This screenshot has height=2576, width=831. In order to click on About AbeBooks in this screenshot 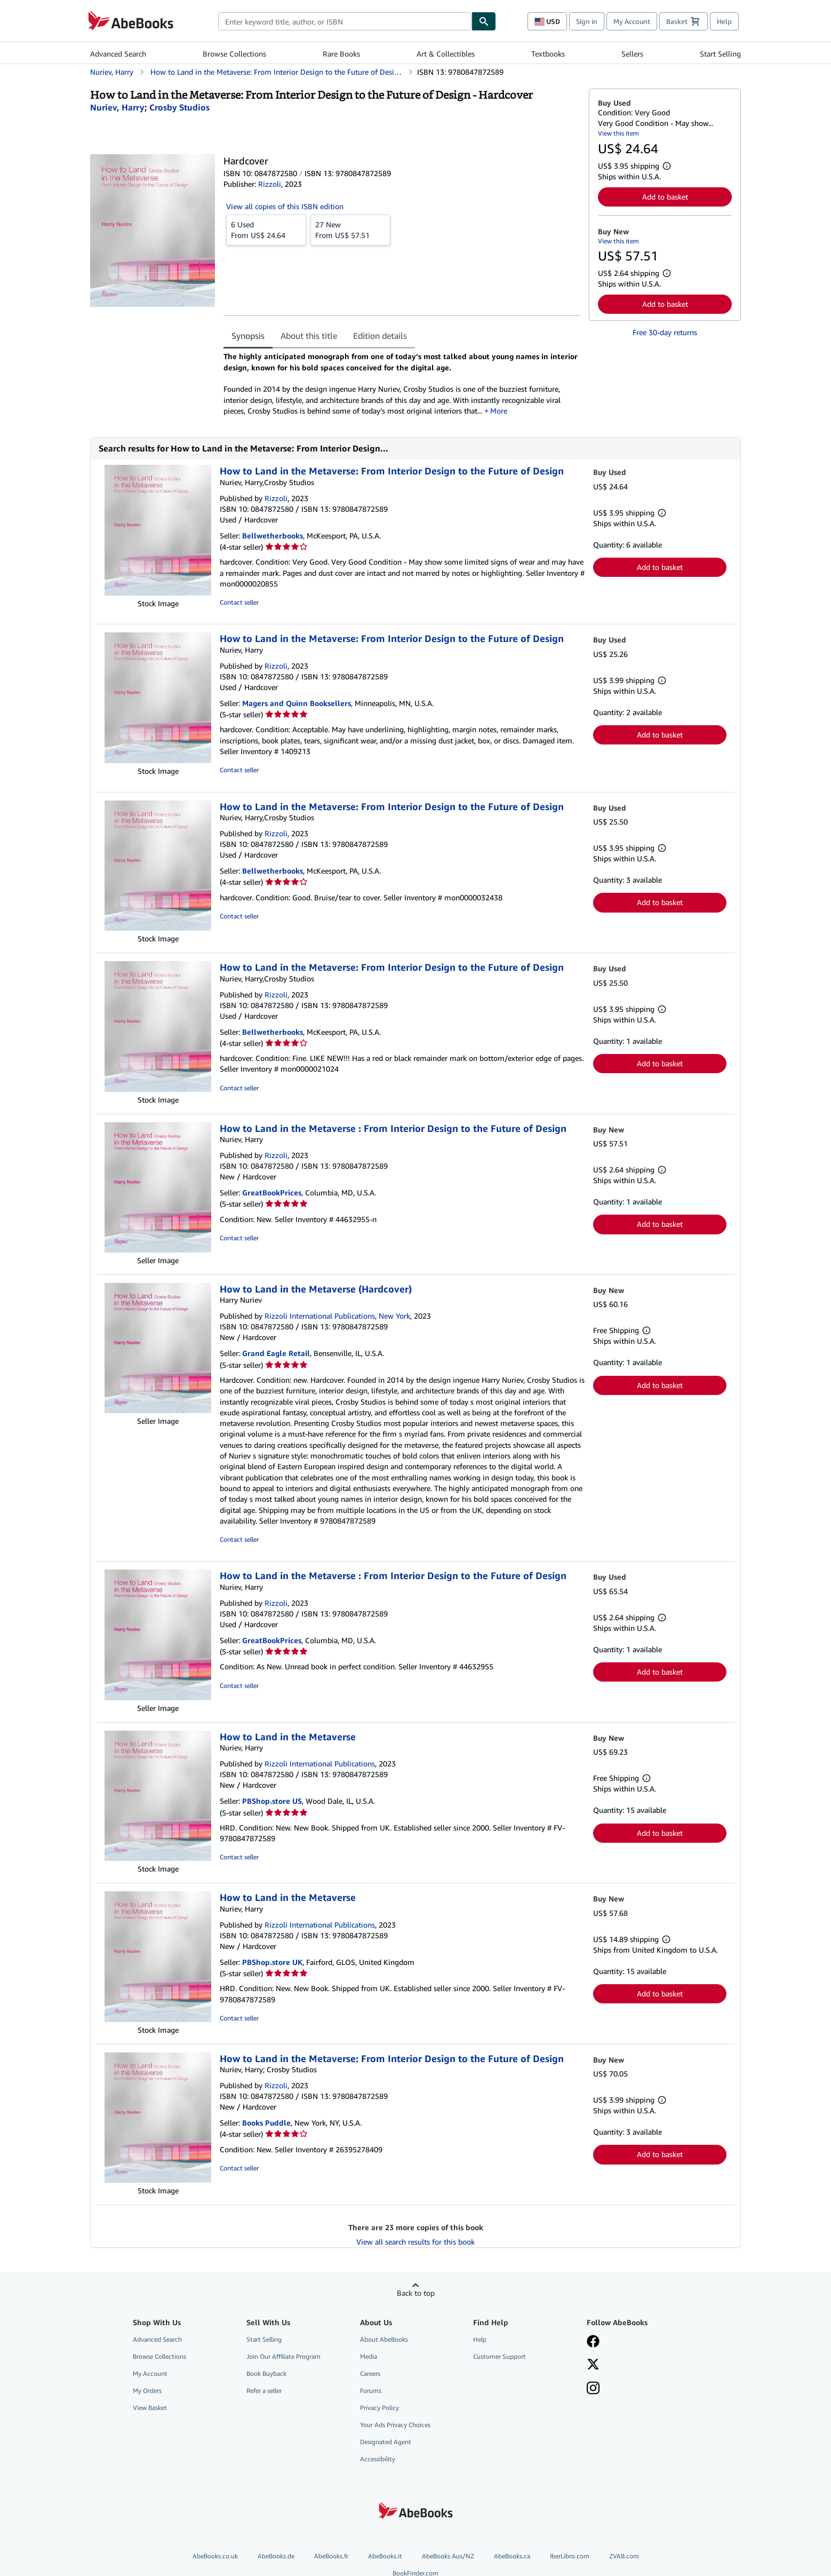, I will do `click(384, 2339)`.